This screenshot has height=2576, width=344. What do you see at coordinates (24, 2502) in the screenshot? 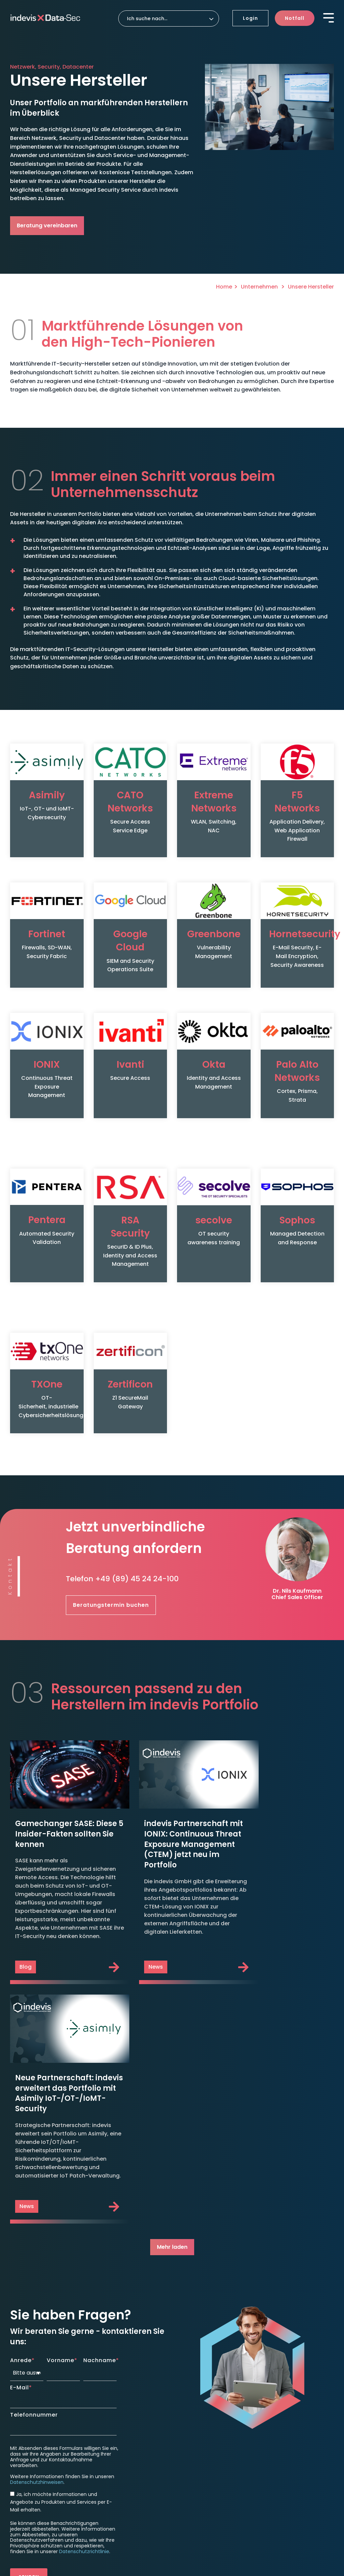
I see `Impressum [menuitem]` at bounding box center [24, 2502].